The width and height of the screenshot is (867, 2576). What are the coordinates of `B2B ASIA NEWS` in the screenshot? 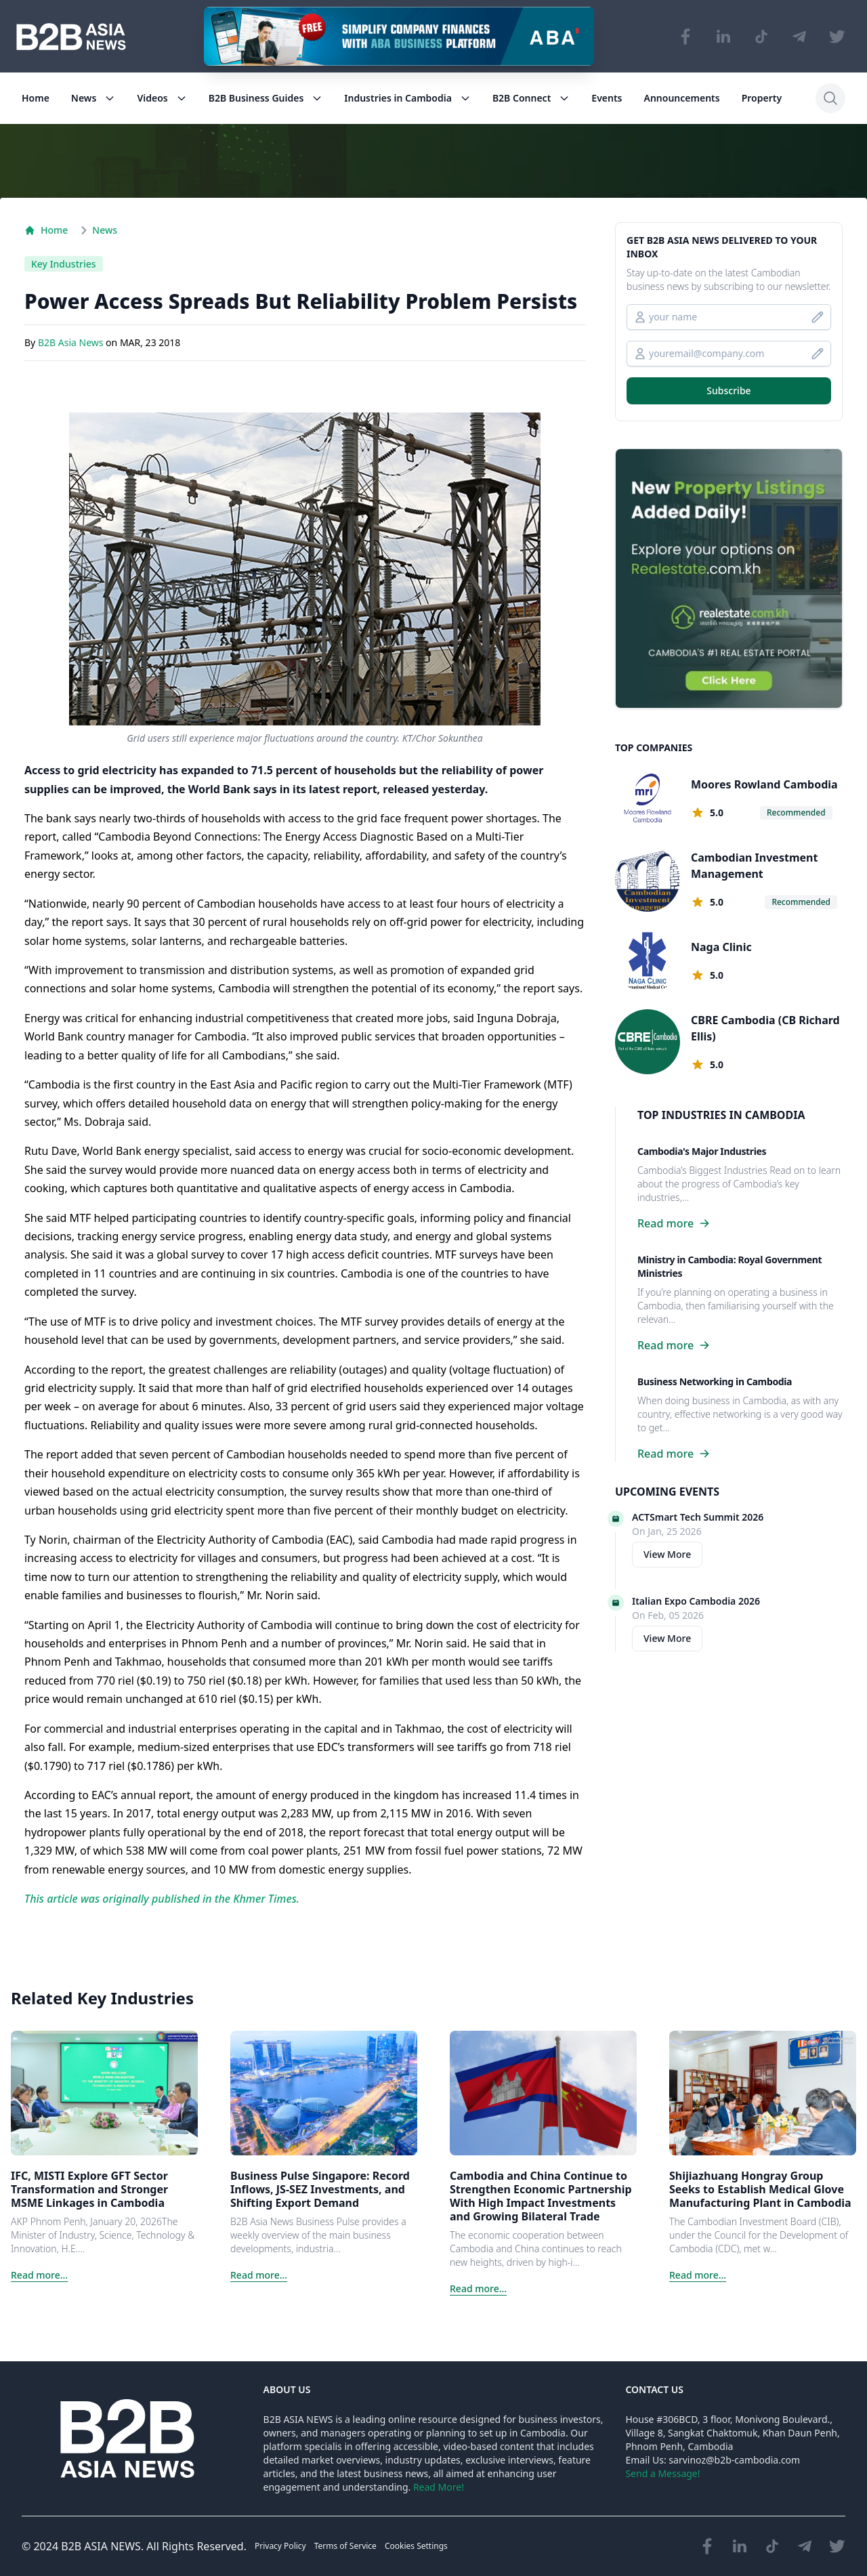 It's located at (101, 2546).